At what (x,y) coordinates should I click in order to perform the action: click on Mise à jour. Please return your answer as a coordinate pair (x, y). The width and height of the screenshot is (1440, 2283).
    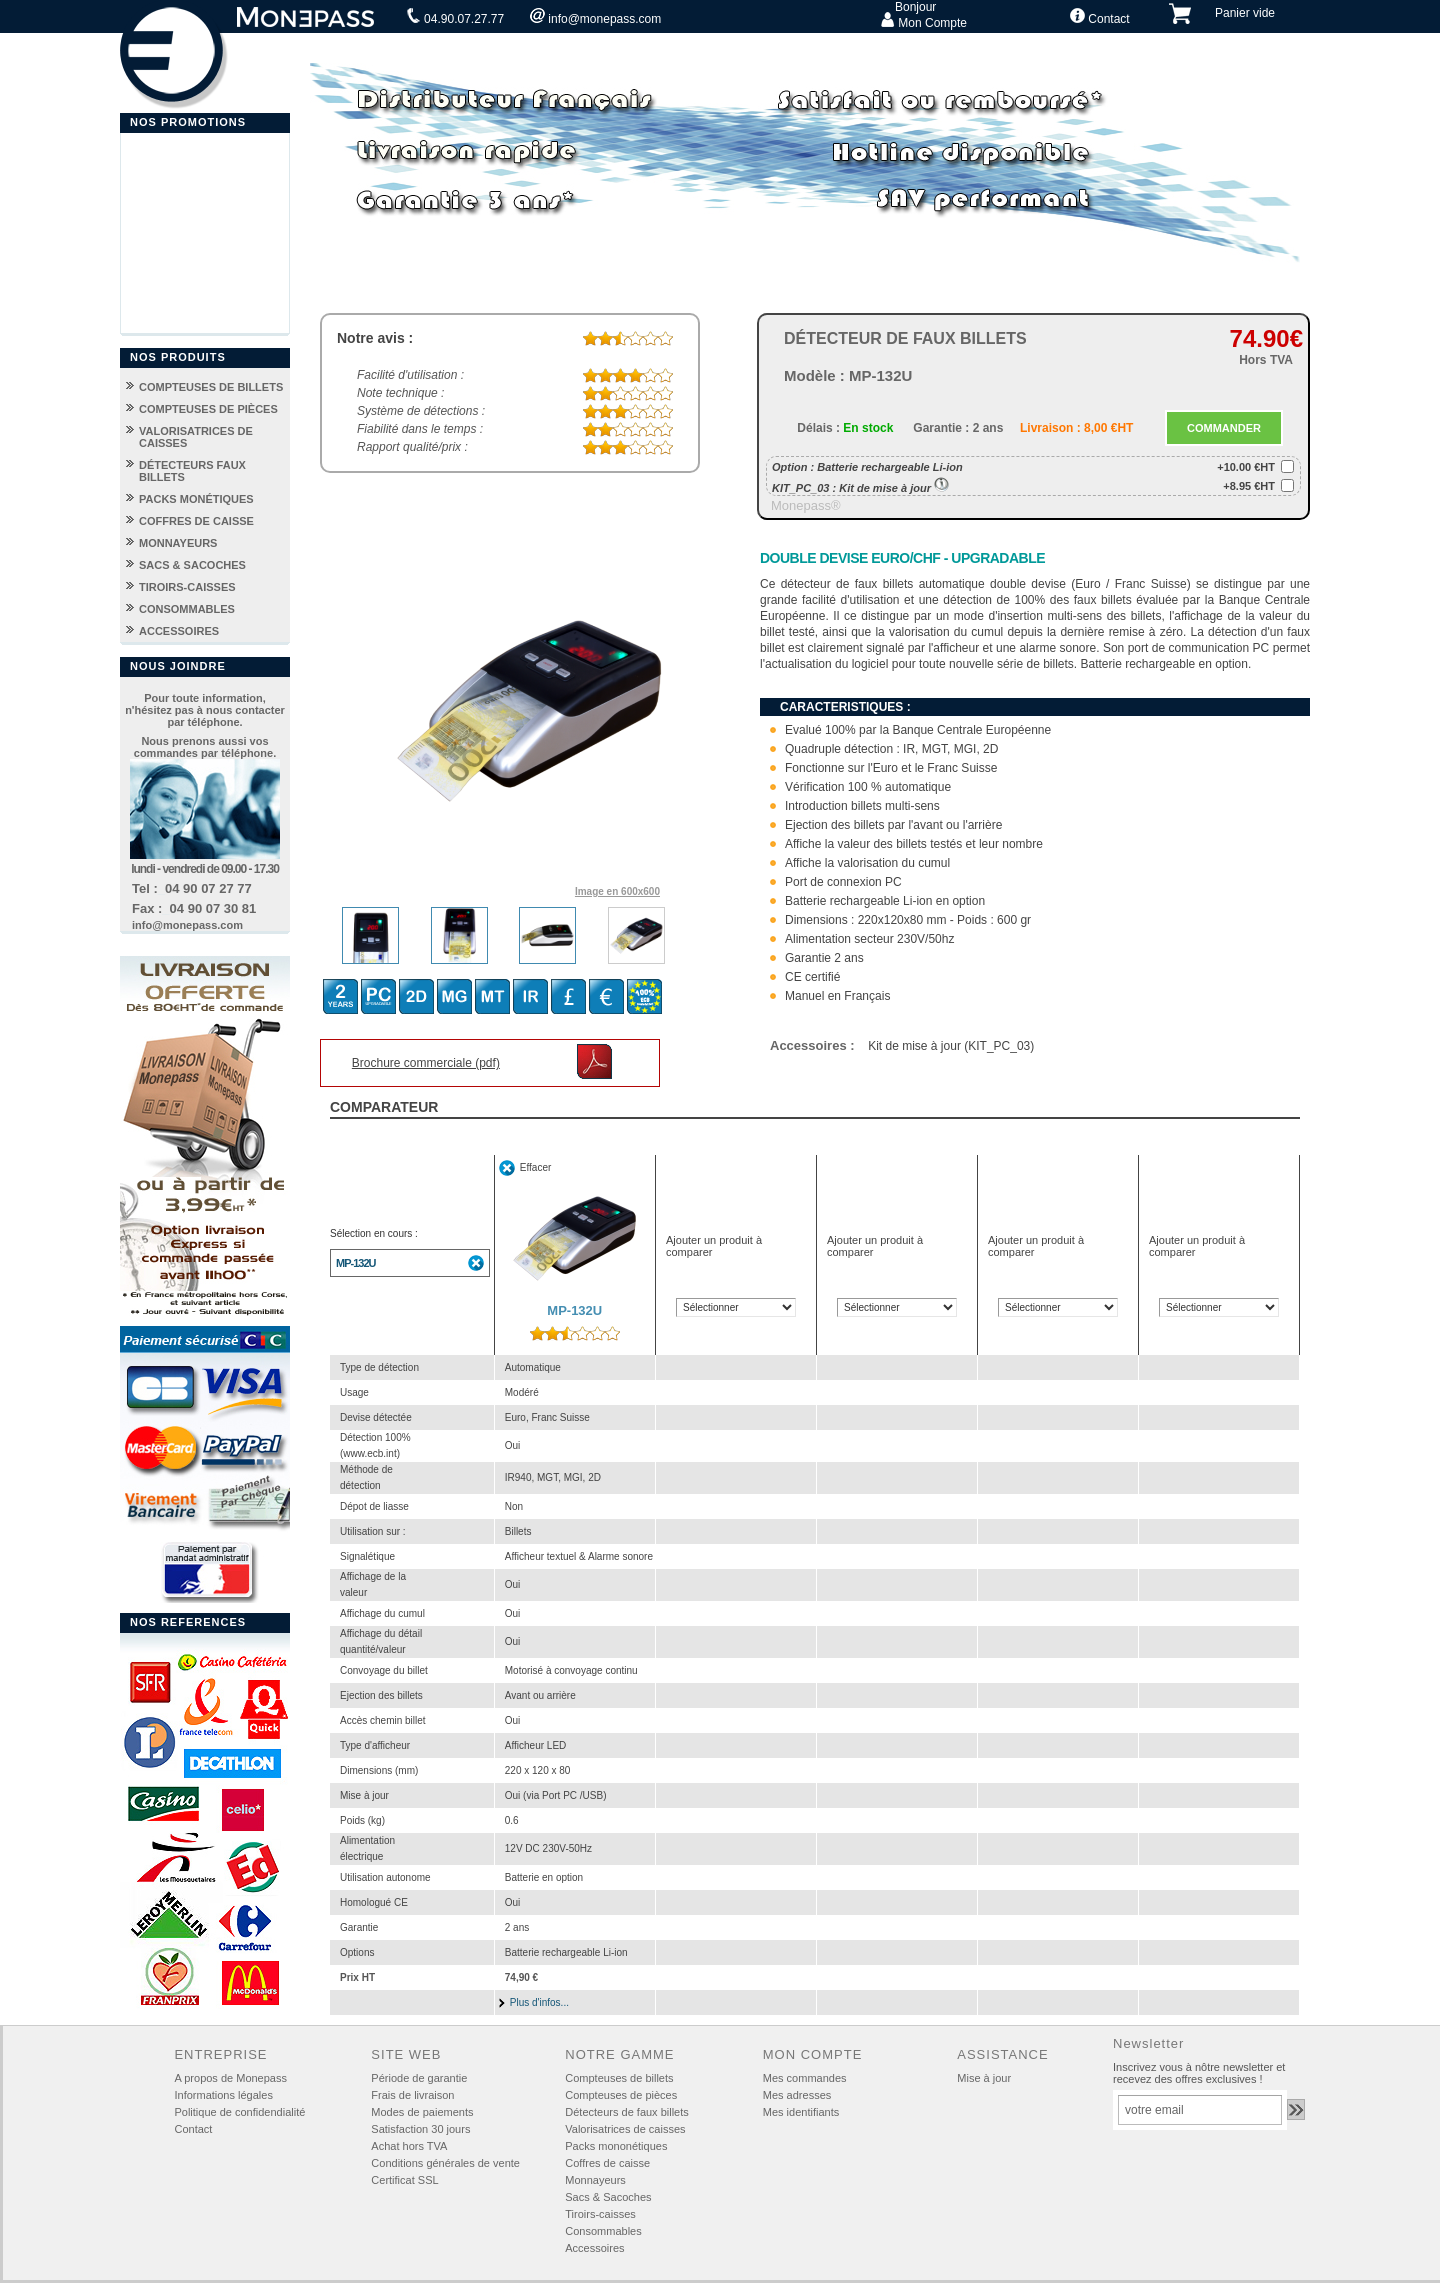
    Looking at the image, I should click on (984, 2078).